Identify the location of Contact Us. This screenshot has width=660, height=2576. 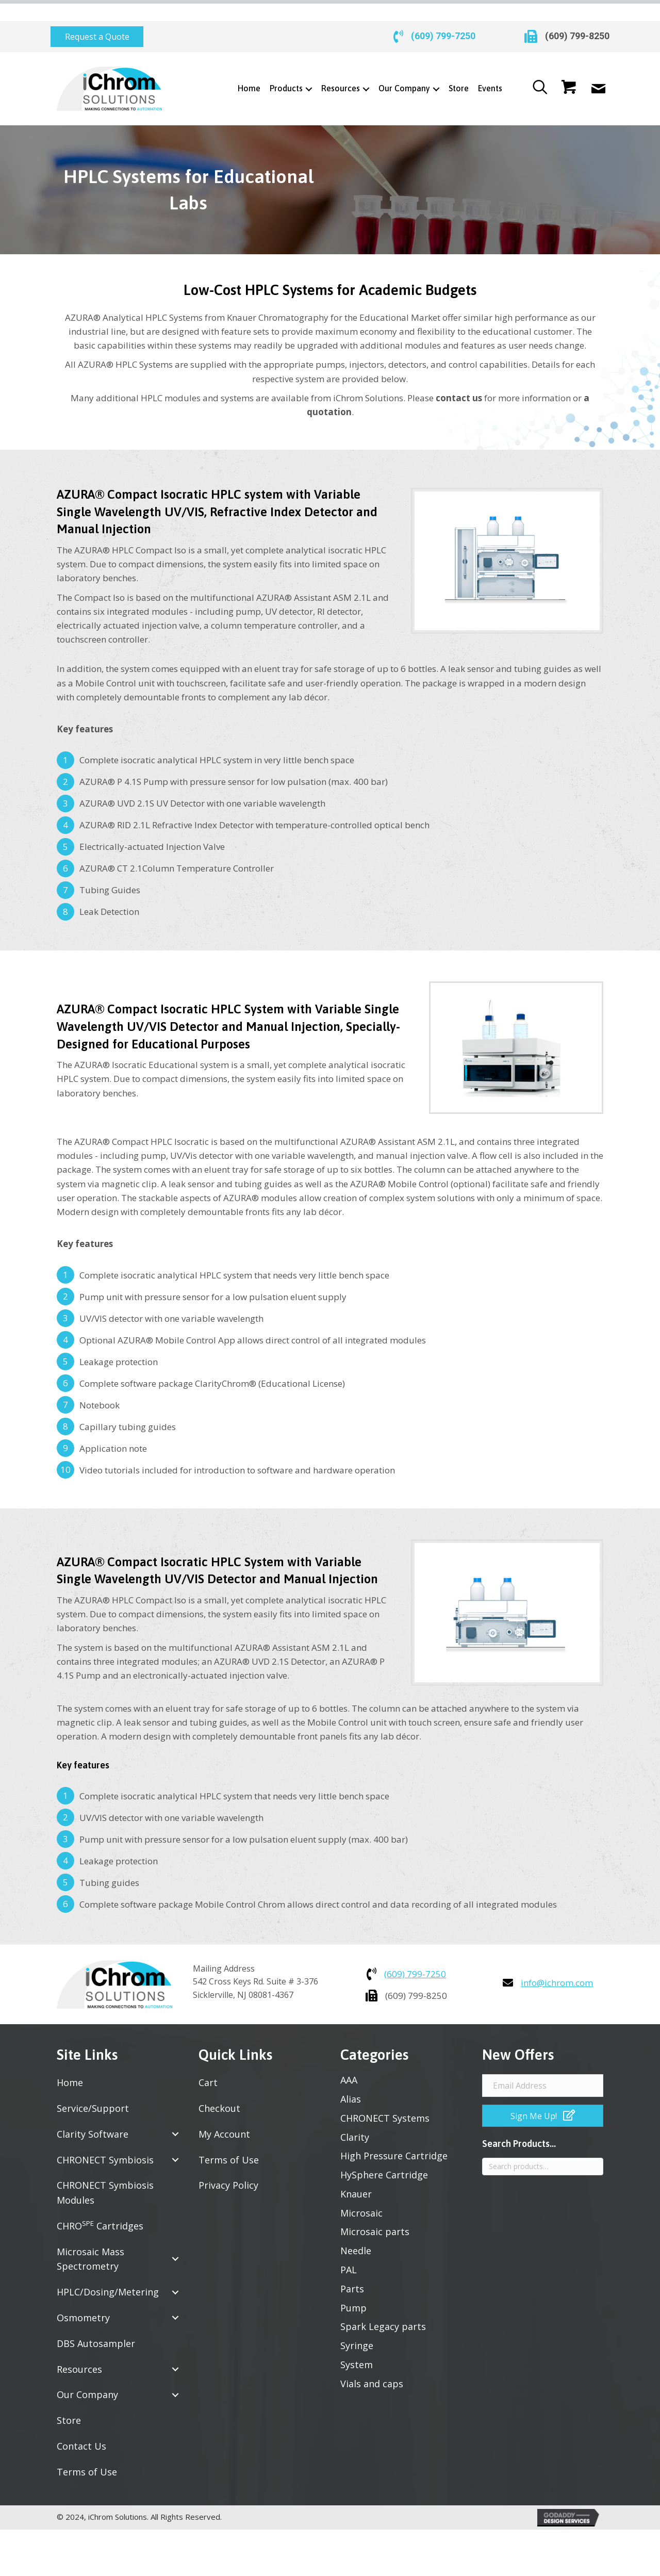
(81, 2425).